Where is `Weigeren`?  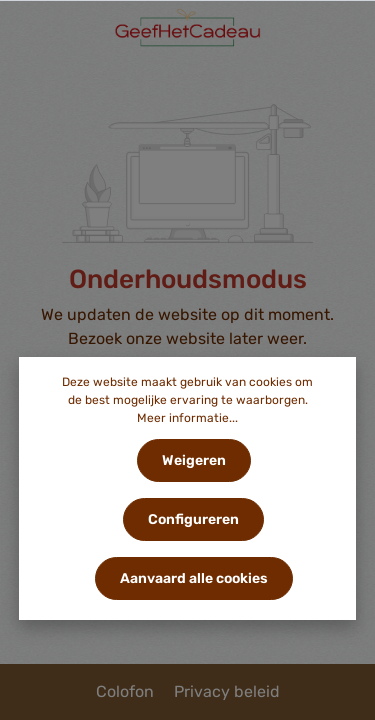 Weigeren is located at coordinates (194, 460).